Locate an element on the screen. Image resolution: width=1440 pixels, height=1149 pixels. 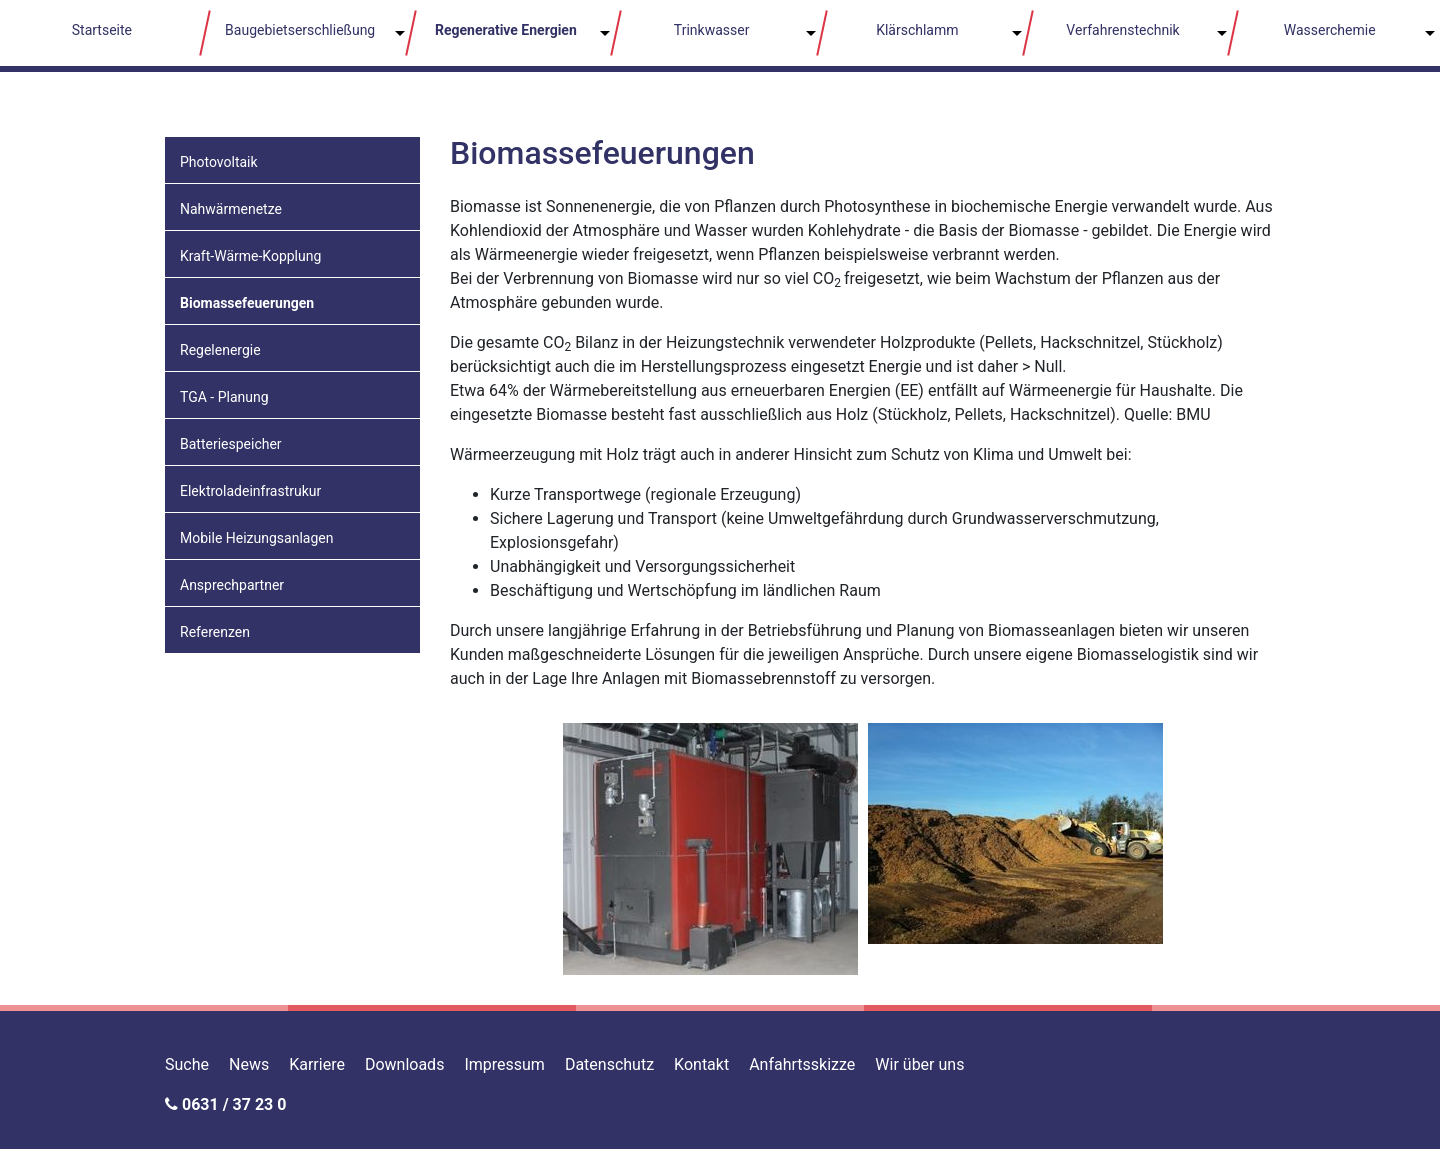
Trinkwasser is located at coordinates (712, 30).